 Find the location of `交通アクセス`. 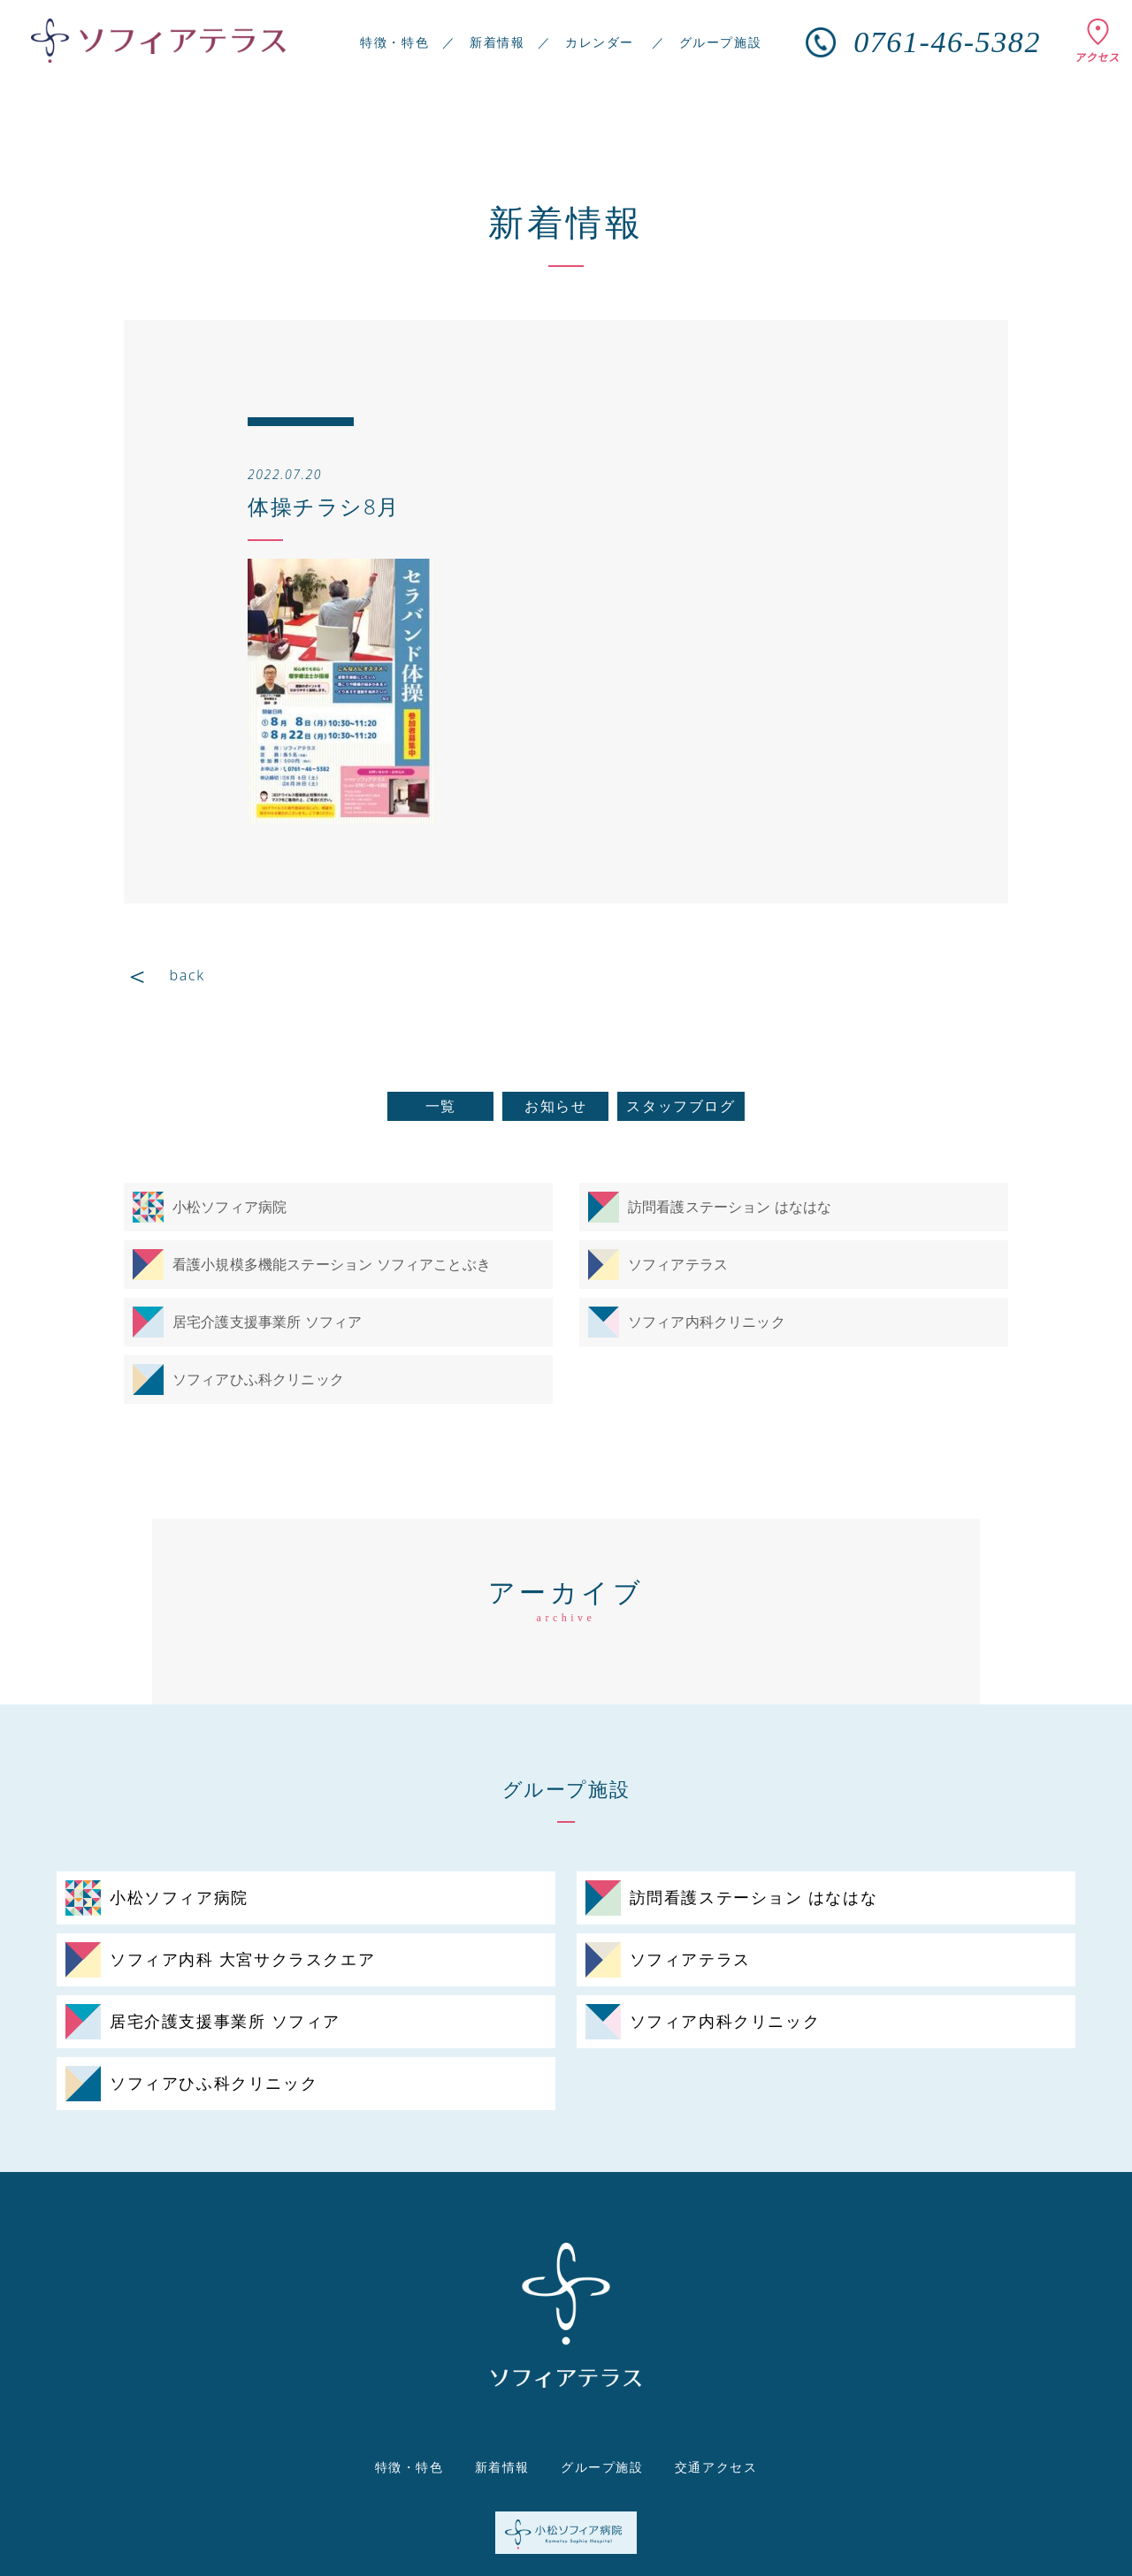

交通アクセス is located at coordinates (716, 2466).